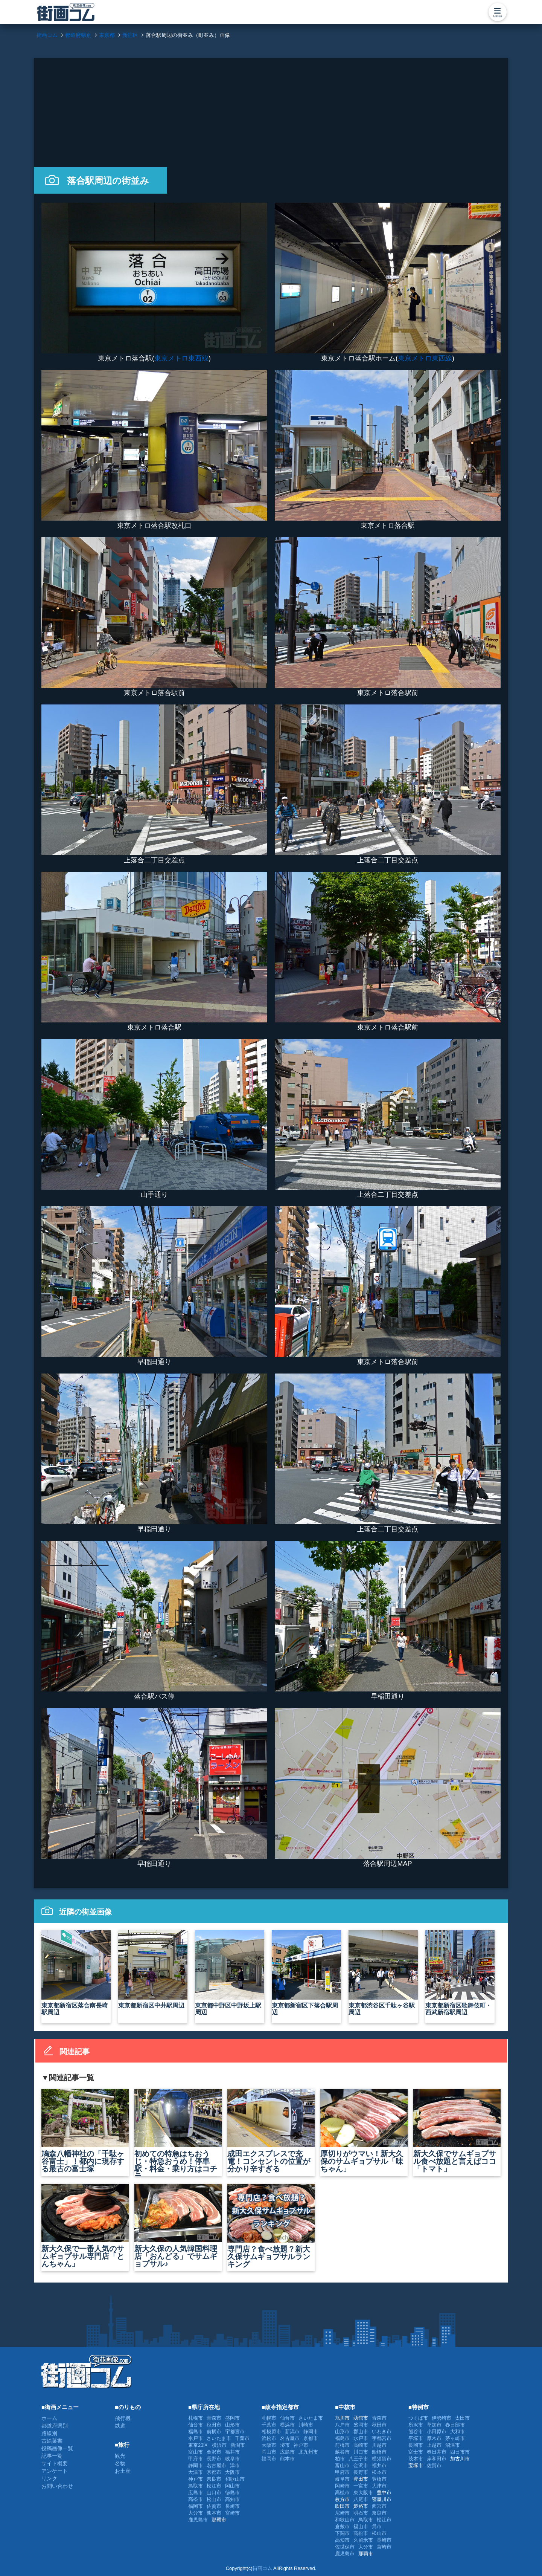 The width and height of the screenshot is (542, 2576). Describe the element at coordinates (242, 2438) in the screenshot. I see `千葉市` at that location.